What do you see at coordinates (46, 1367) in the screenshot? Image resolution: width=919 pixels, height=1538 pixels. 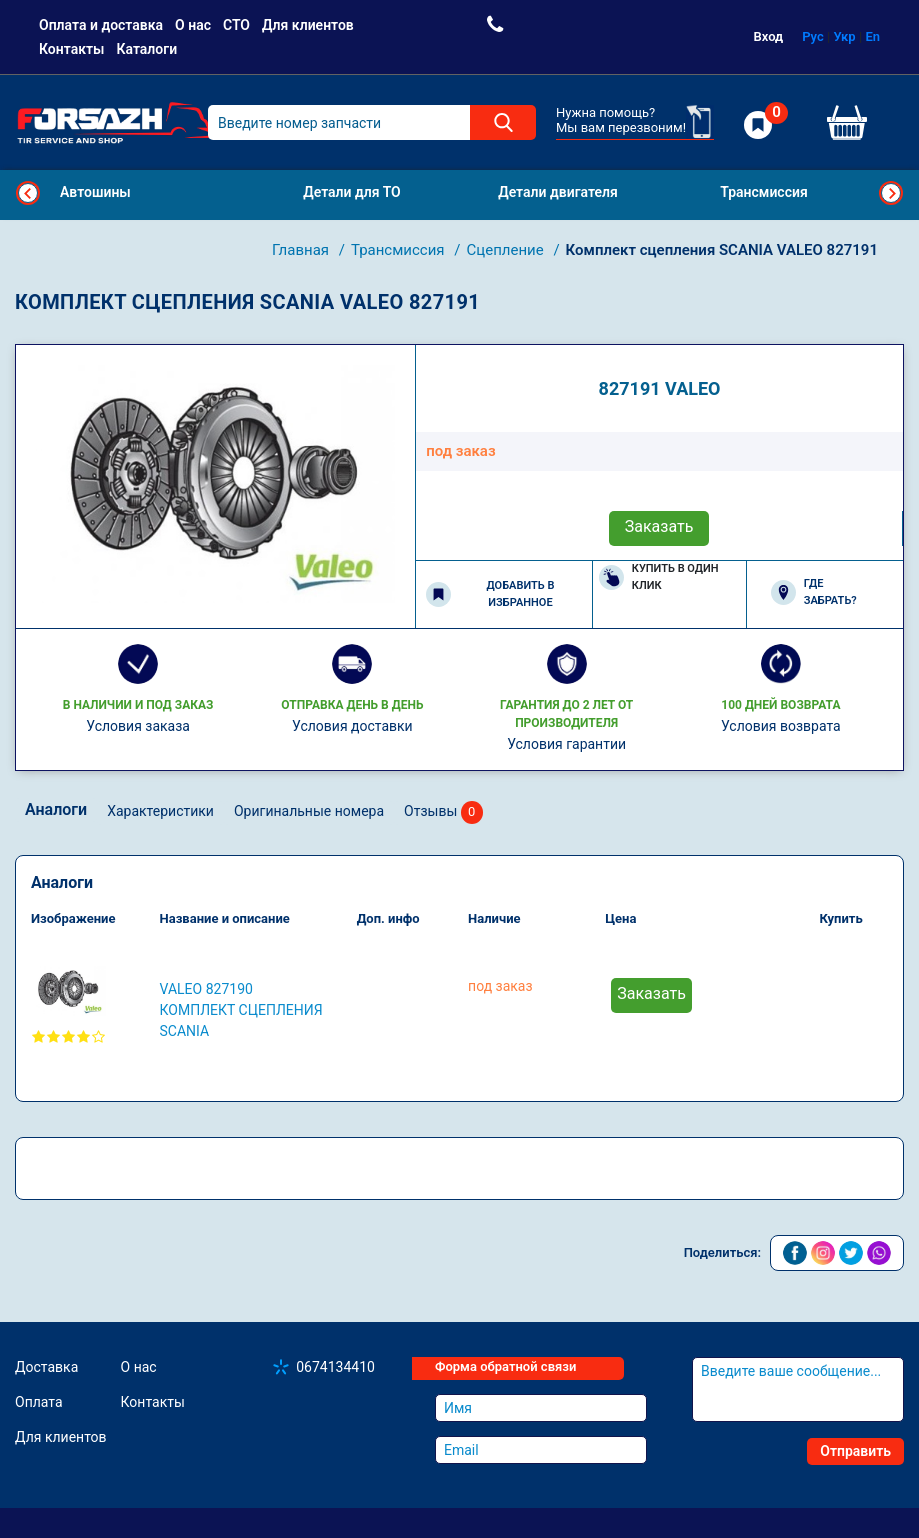 I see `Доставка` at bounding box center [46, 1367].